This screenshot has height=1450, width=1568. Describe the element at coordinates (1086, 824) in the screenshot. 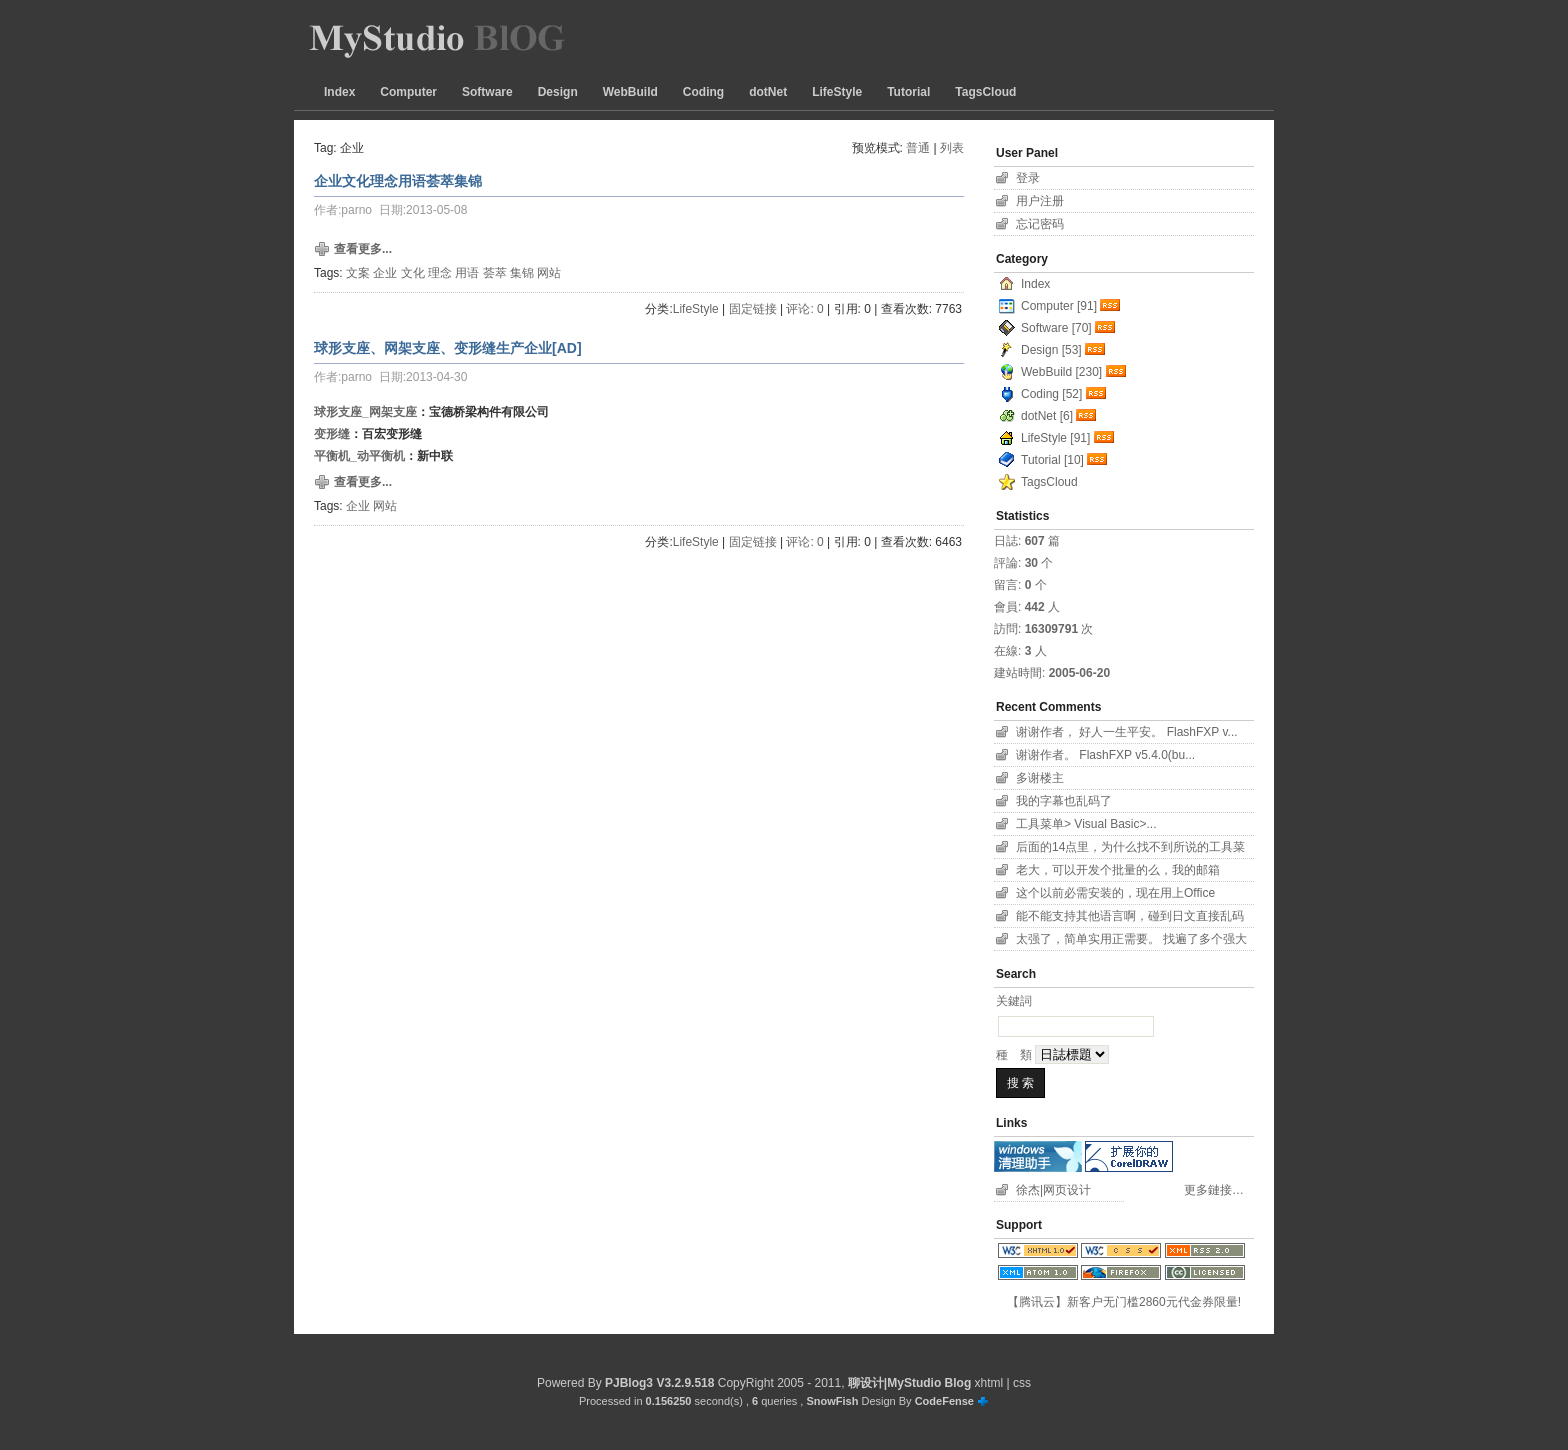

I see `工具菜单> Visual Basic>...` at that location.